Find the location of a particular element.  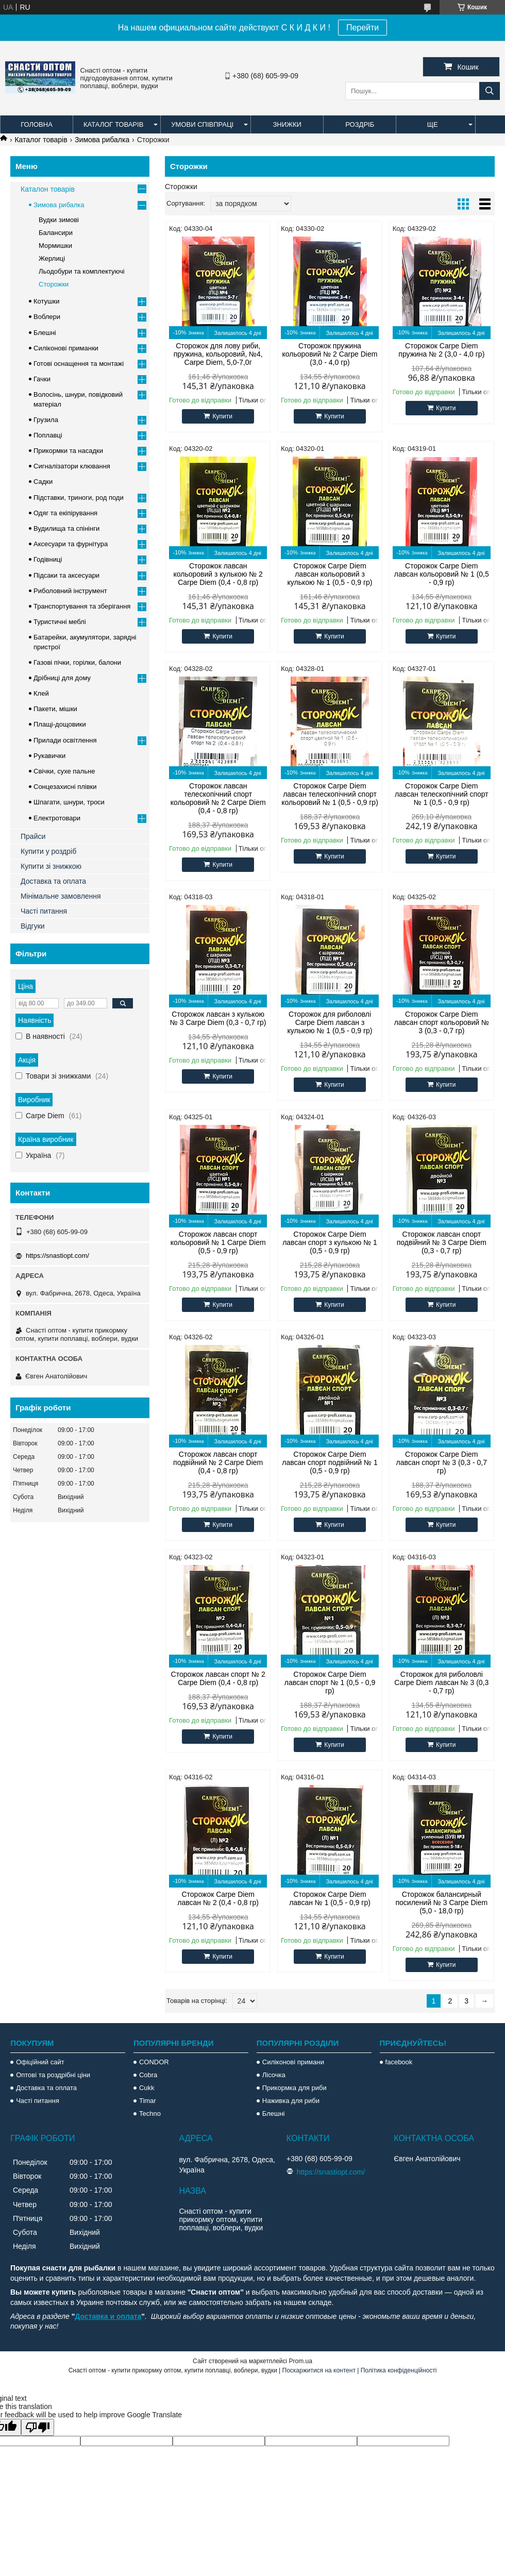

Cukk is located at coordinates (147, 2088).